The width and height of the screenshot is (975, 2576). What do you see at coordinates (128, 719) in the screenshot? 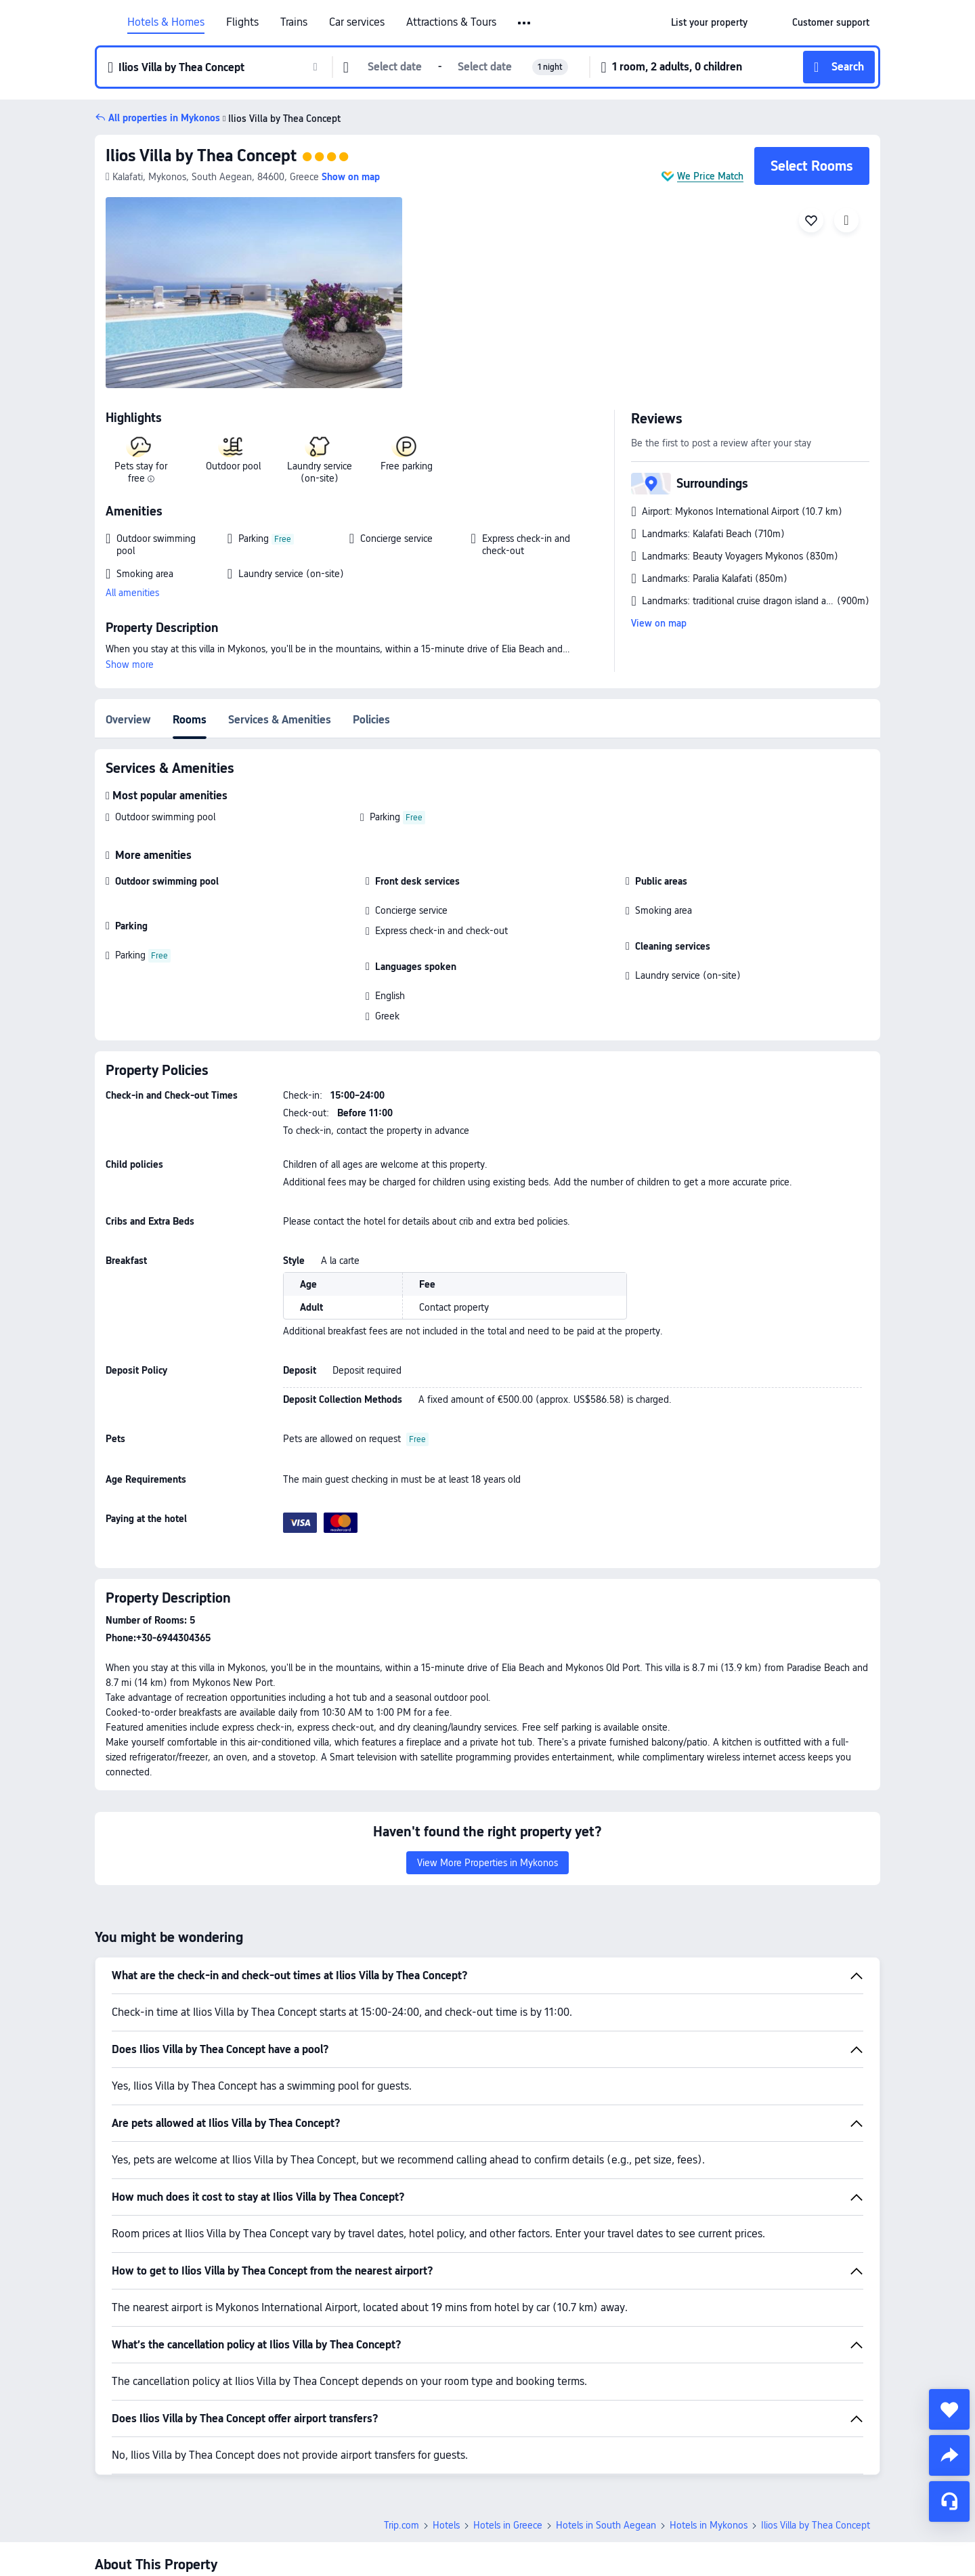
I see `Overview [tab]` at bounding box center [128, 719].